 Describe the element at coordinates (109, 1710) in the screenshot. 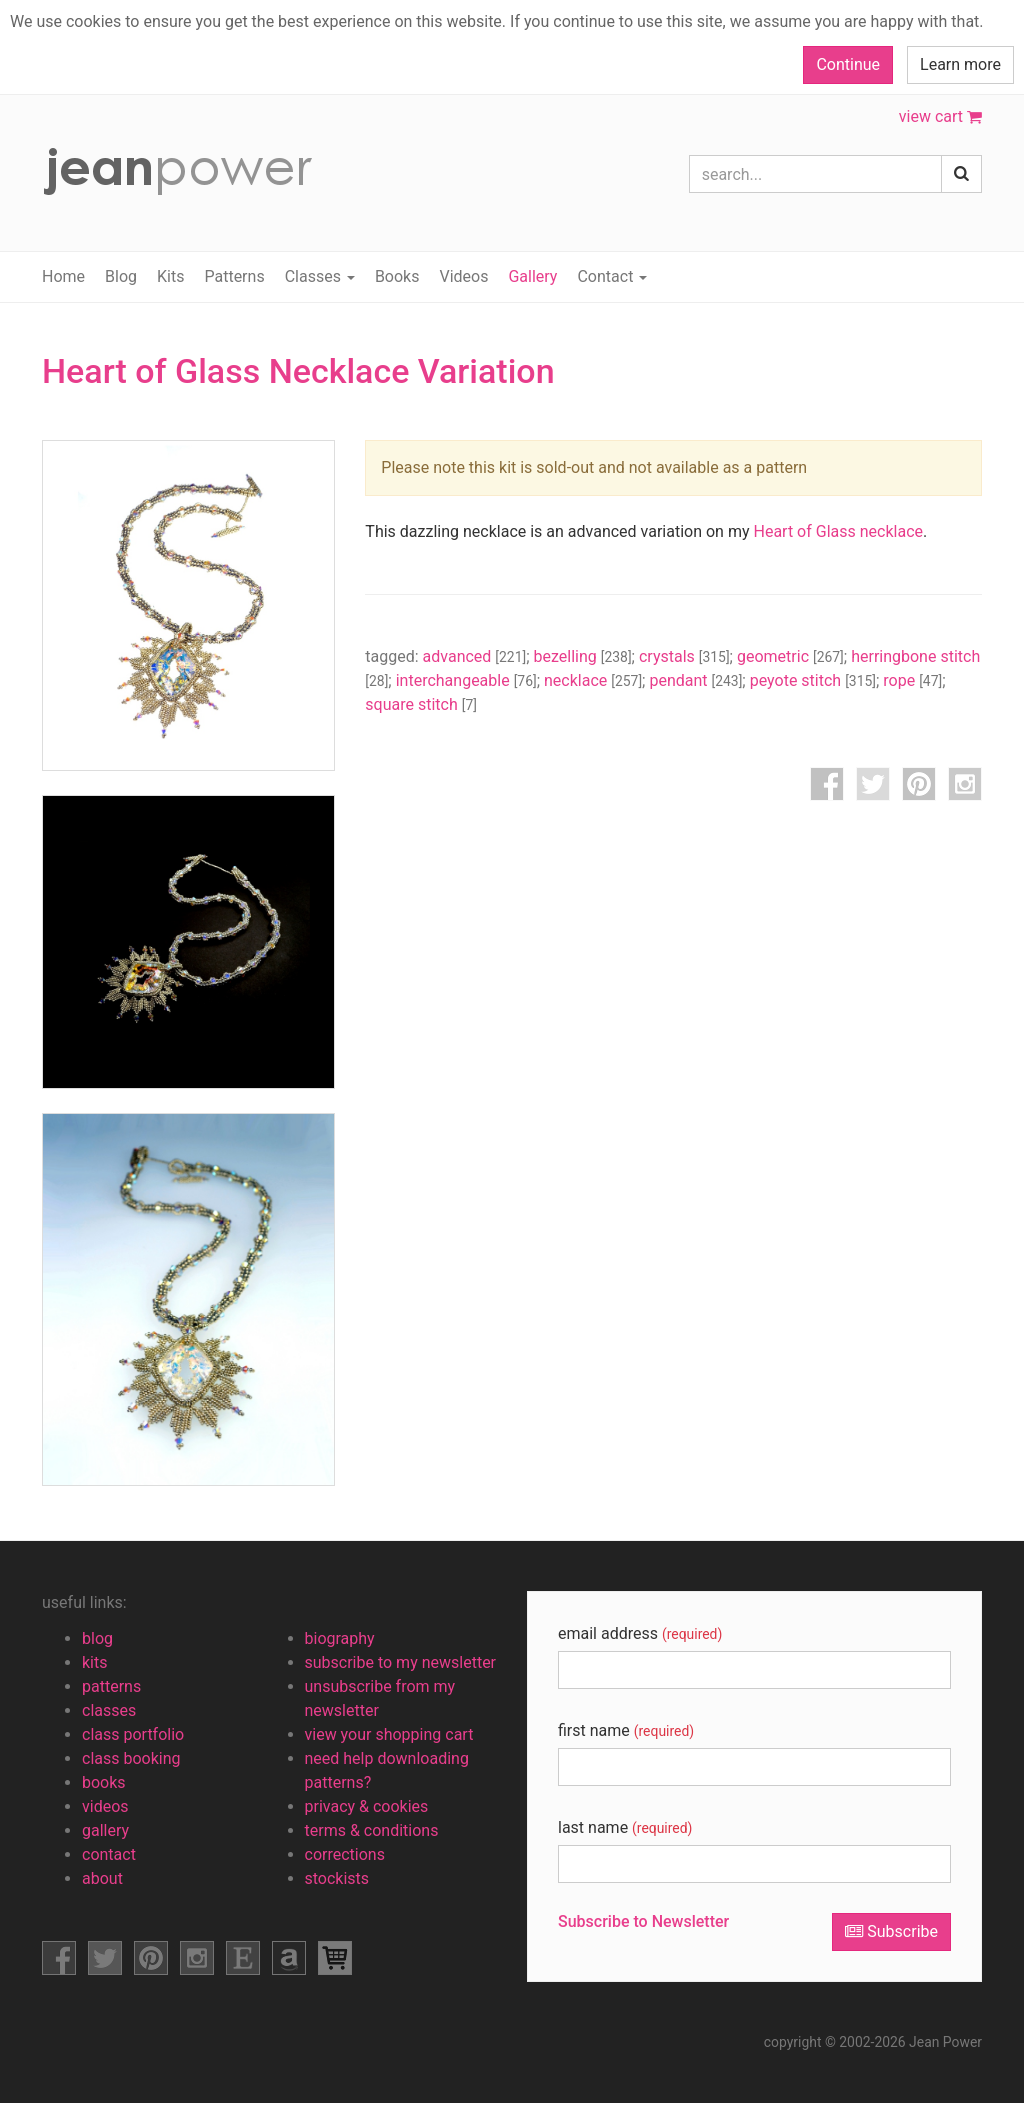

I see `classes` at that location.